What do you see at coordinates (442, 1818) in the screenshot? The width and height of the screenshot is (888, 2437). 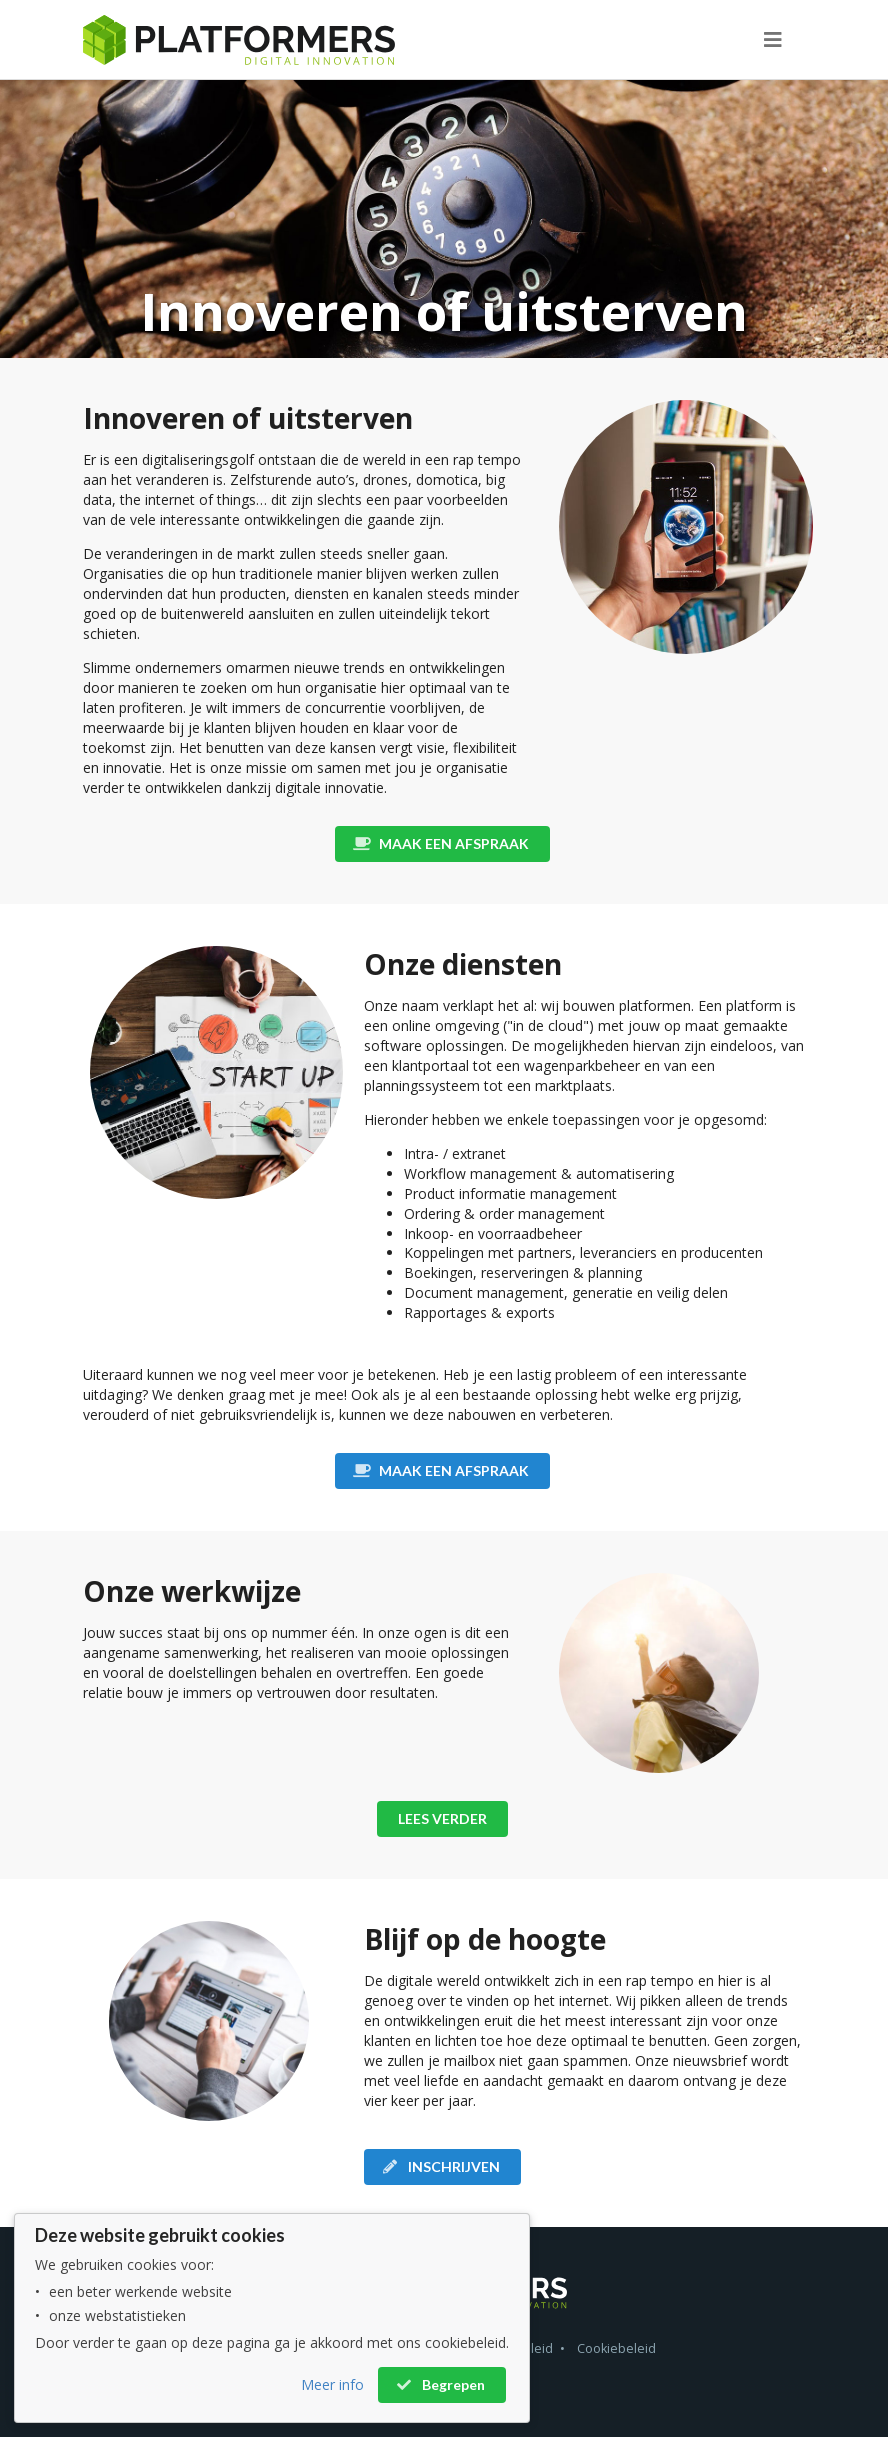 I see `LEES VERDER` at bounding box center [442, 1818].